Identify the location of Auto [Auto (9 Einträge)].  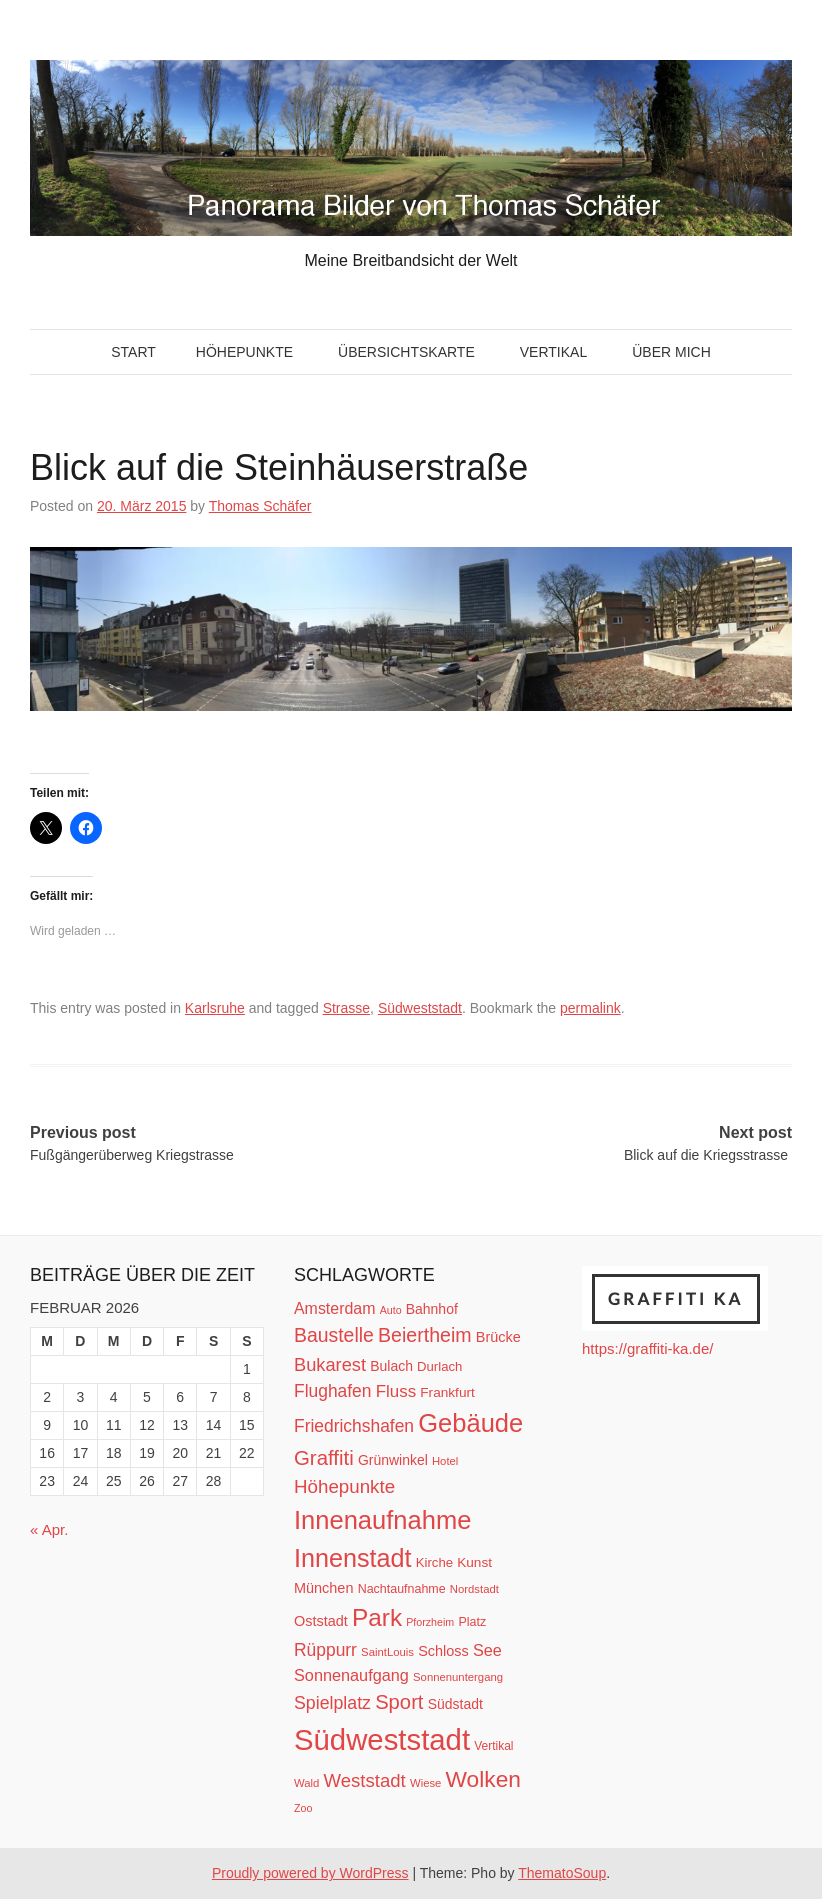
(391, 1310).